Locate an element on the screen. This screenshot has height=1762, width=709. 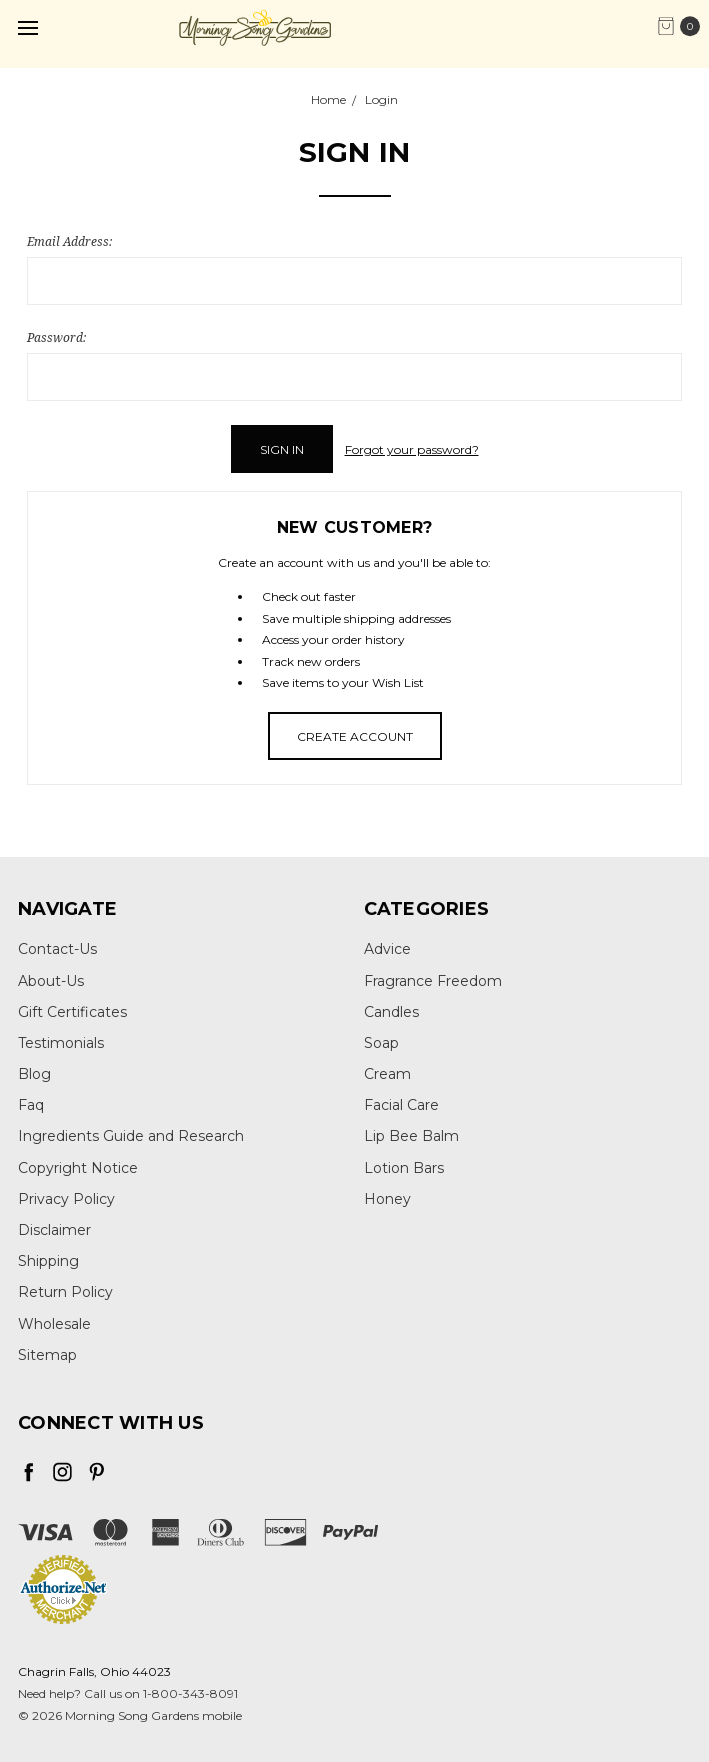
Sitemap is located at coordinates (47, 1355).